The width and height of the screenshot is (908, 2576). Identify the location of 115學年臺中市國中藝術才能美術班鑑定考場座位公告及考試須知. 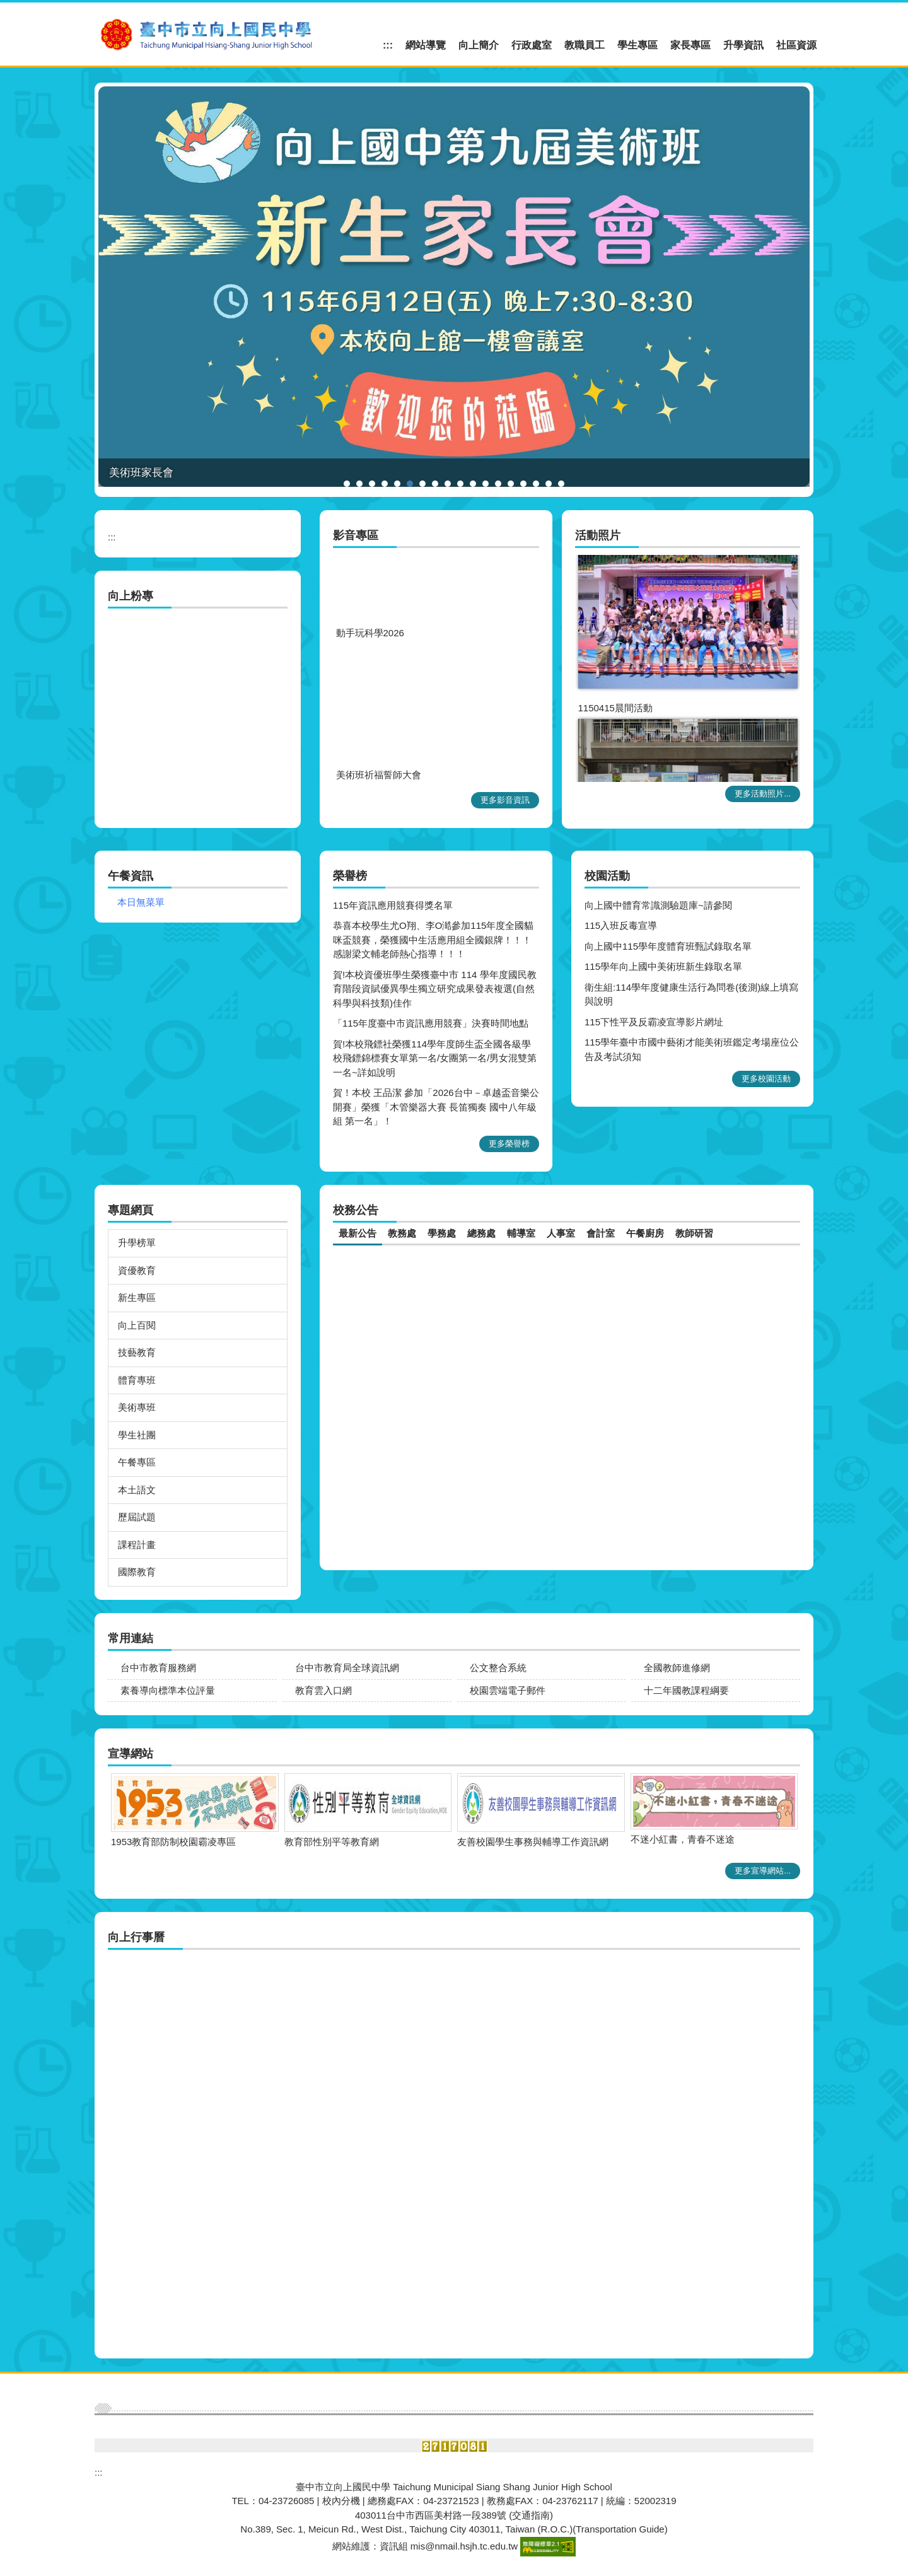
(692, 1049).